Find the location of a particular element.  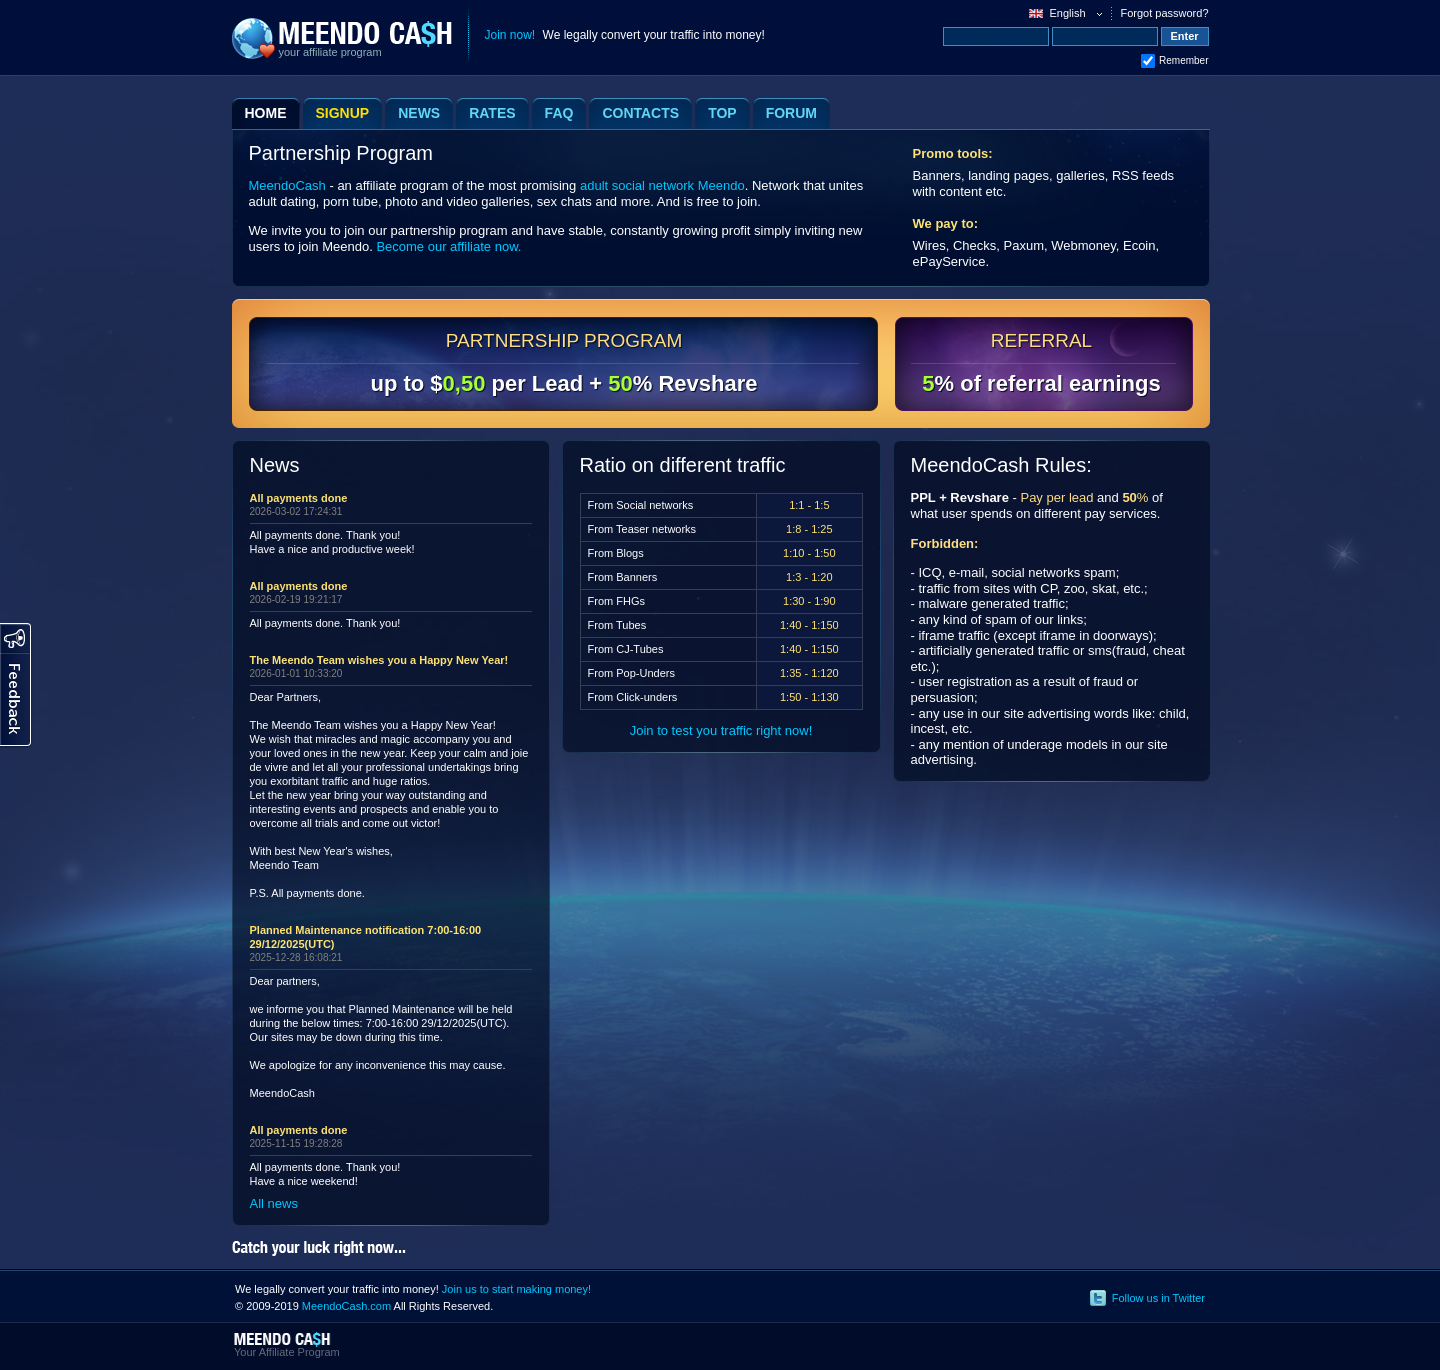

Forgot password? is located at coordinates (1164, 13).